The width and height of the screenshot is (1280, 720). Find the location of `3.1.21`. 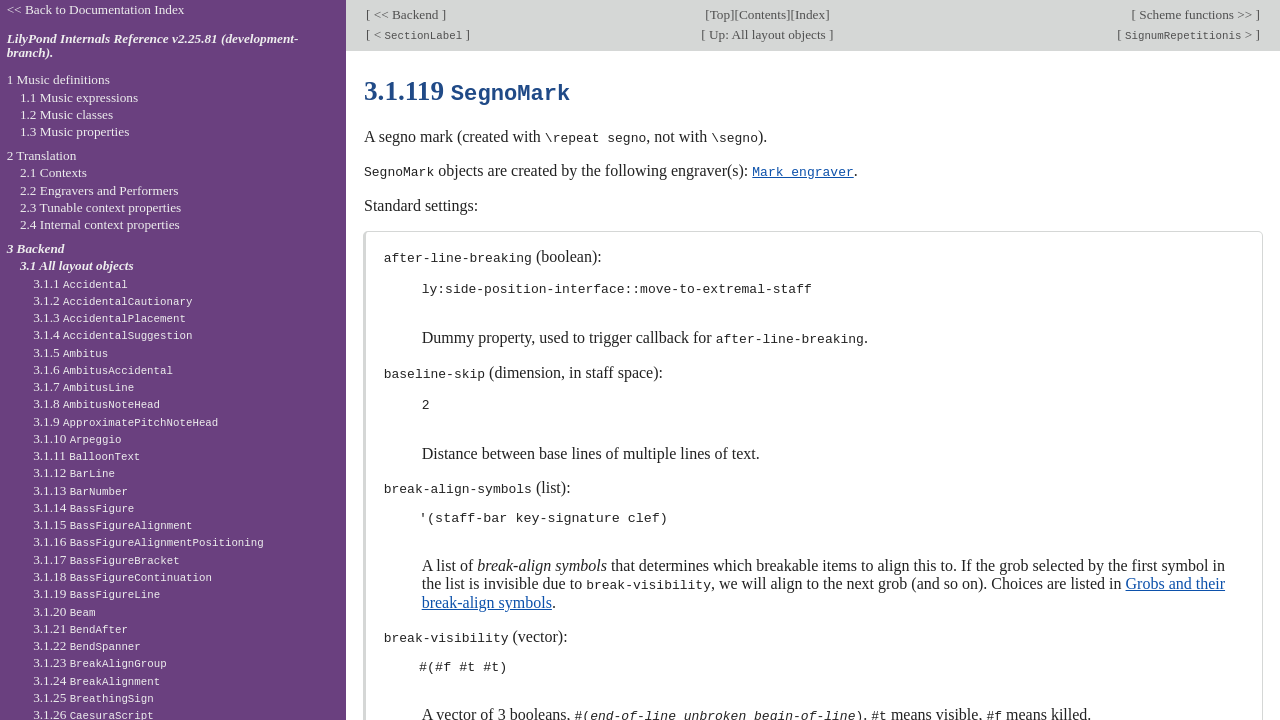

3.1.21 is located at coordinates (80, 628).